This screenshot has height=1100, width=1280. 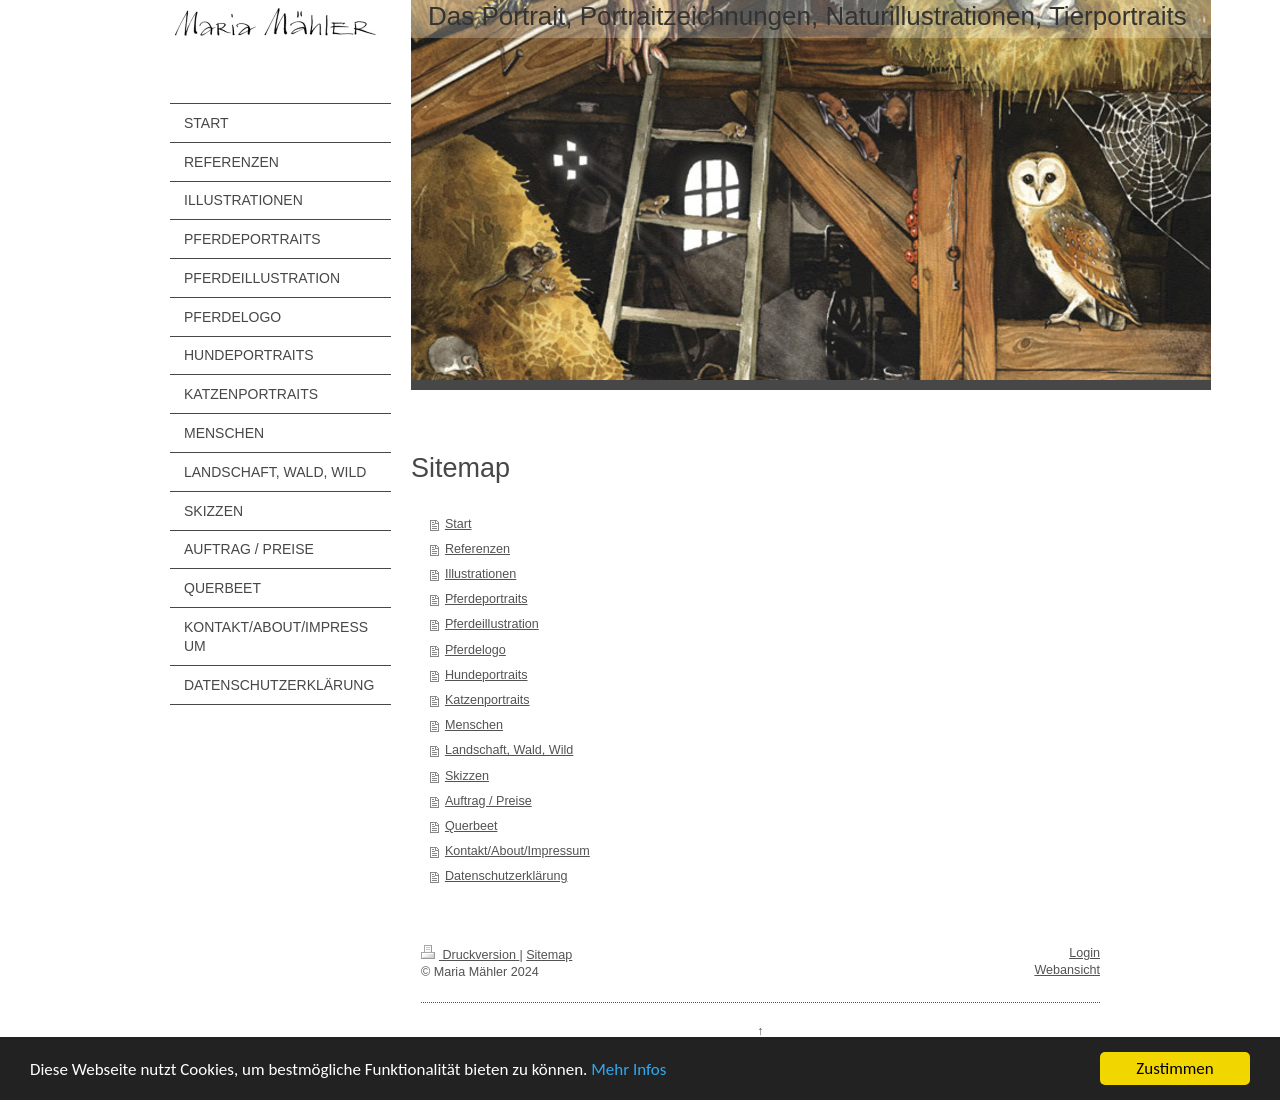 What do you see at coordinates (506, 876) in the screenshot?
I see `Datenschutzerklärung` at bounding box center [506, 876].